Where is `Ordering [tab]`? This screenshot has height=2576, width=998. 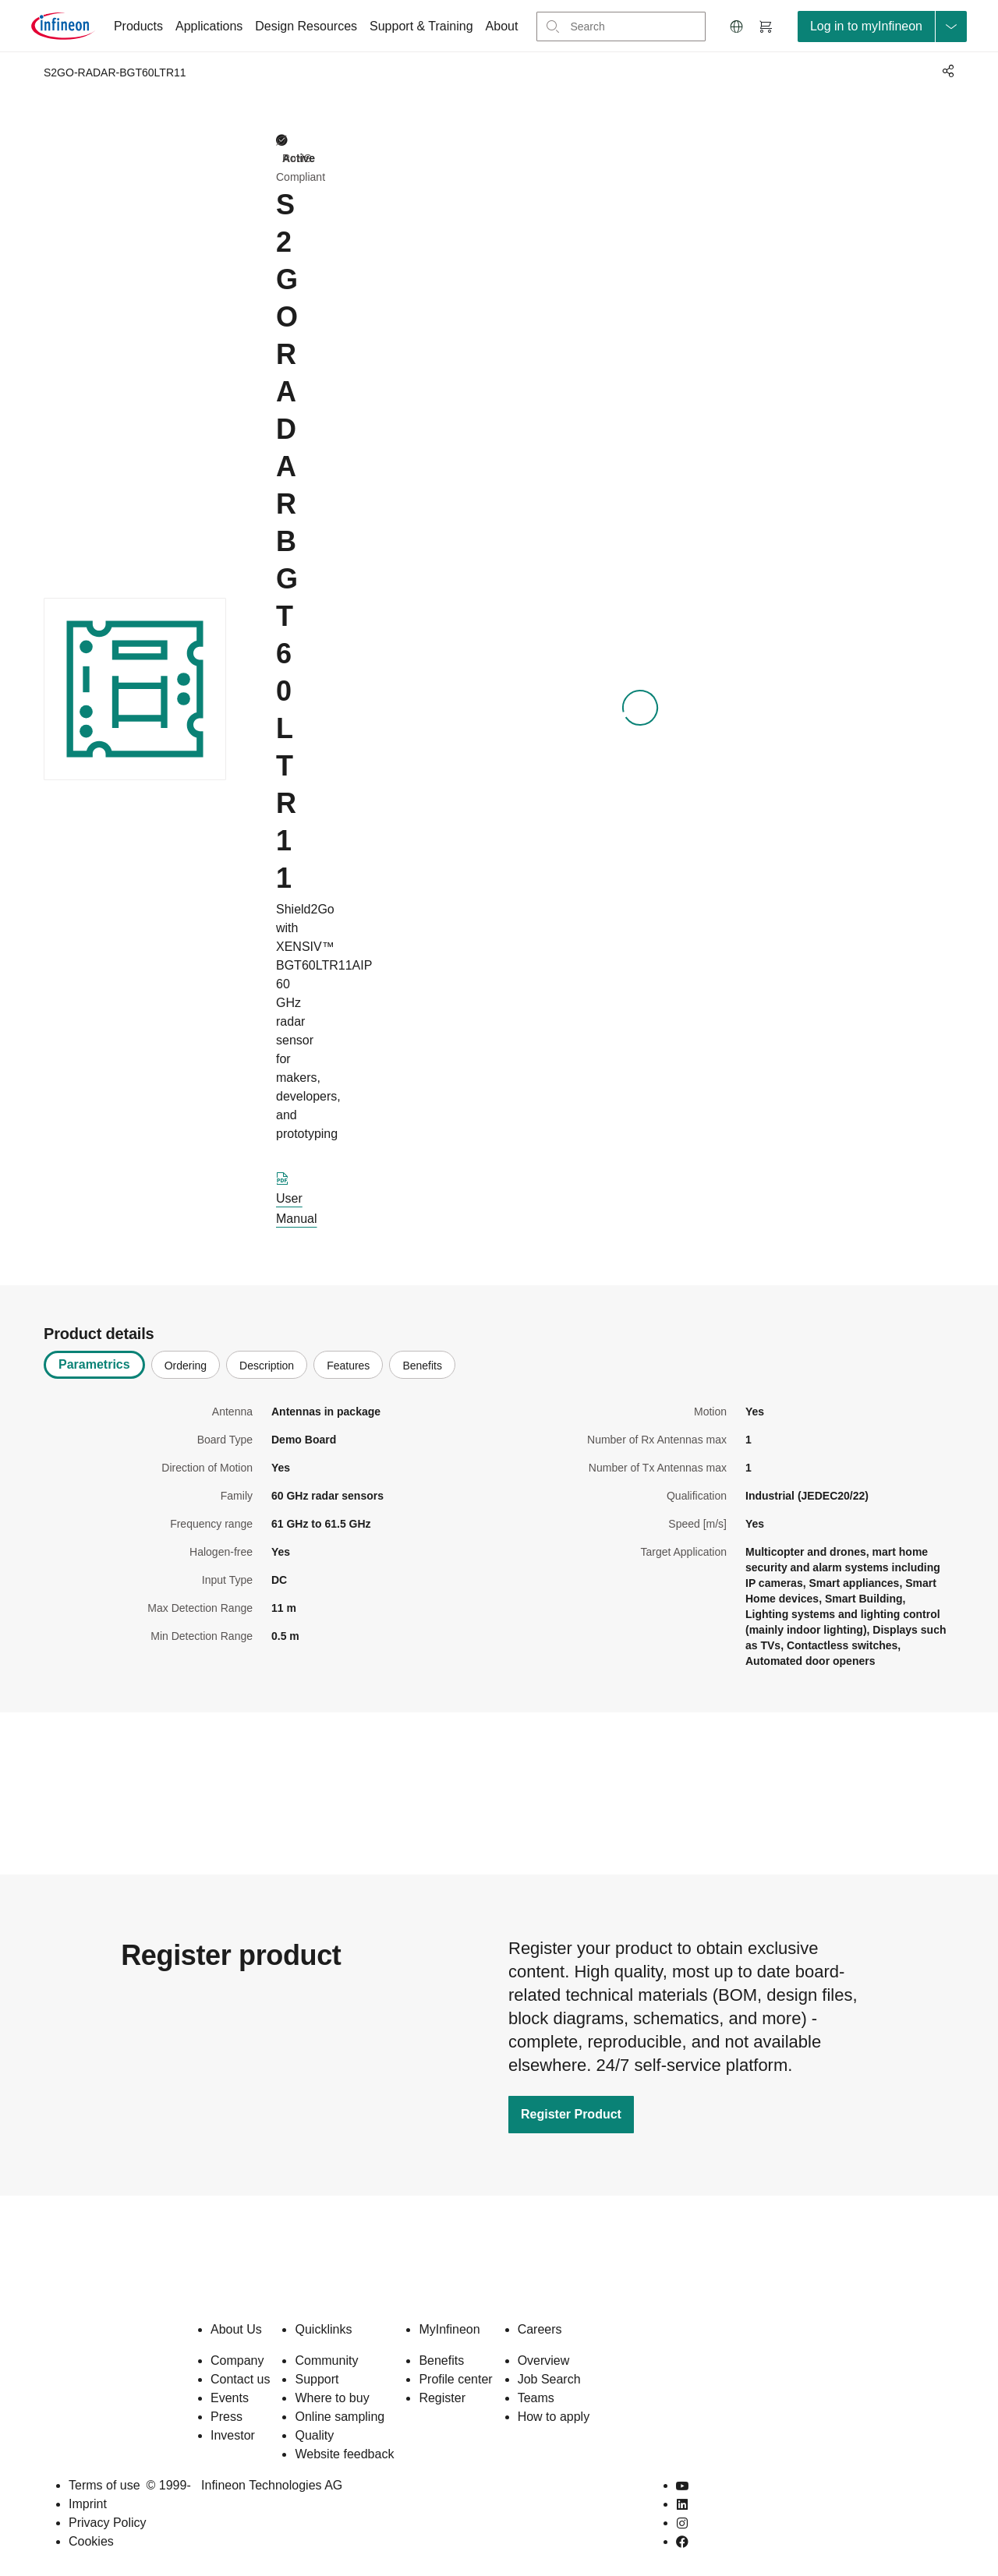
Ordering [tab] is located at coordinates (186, 1365).